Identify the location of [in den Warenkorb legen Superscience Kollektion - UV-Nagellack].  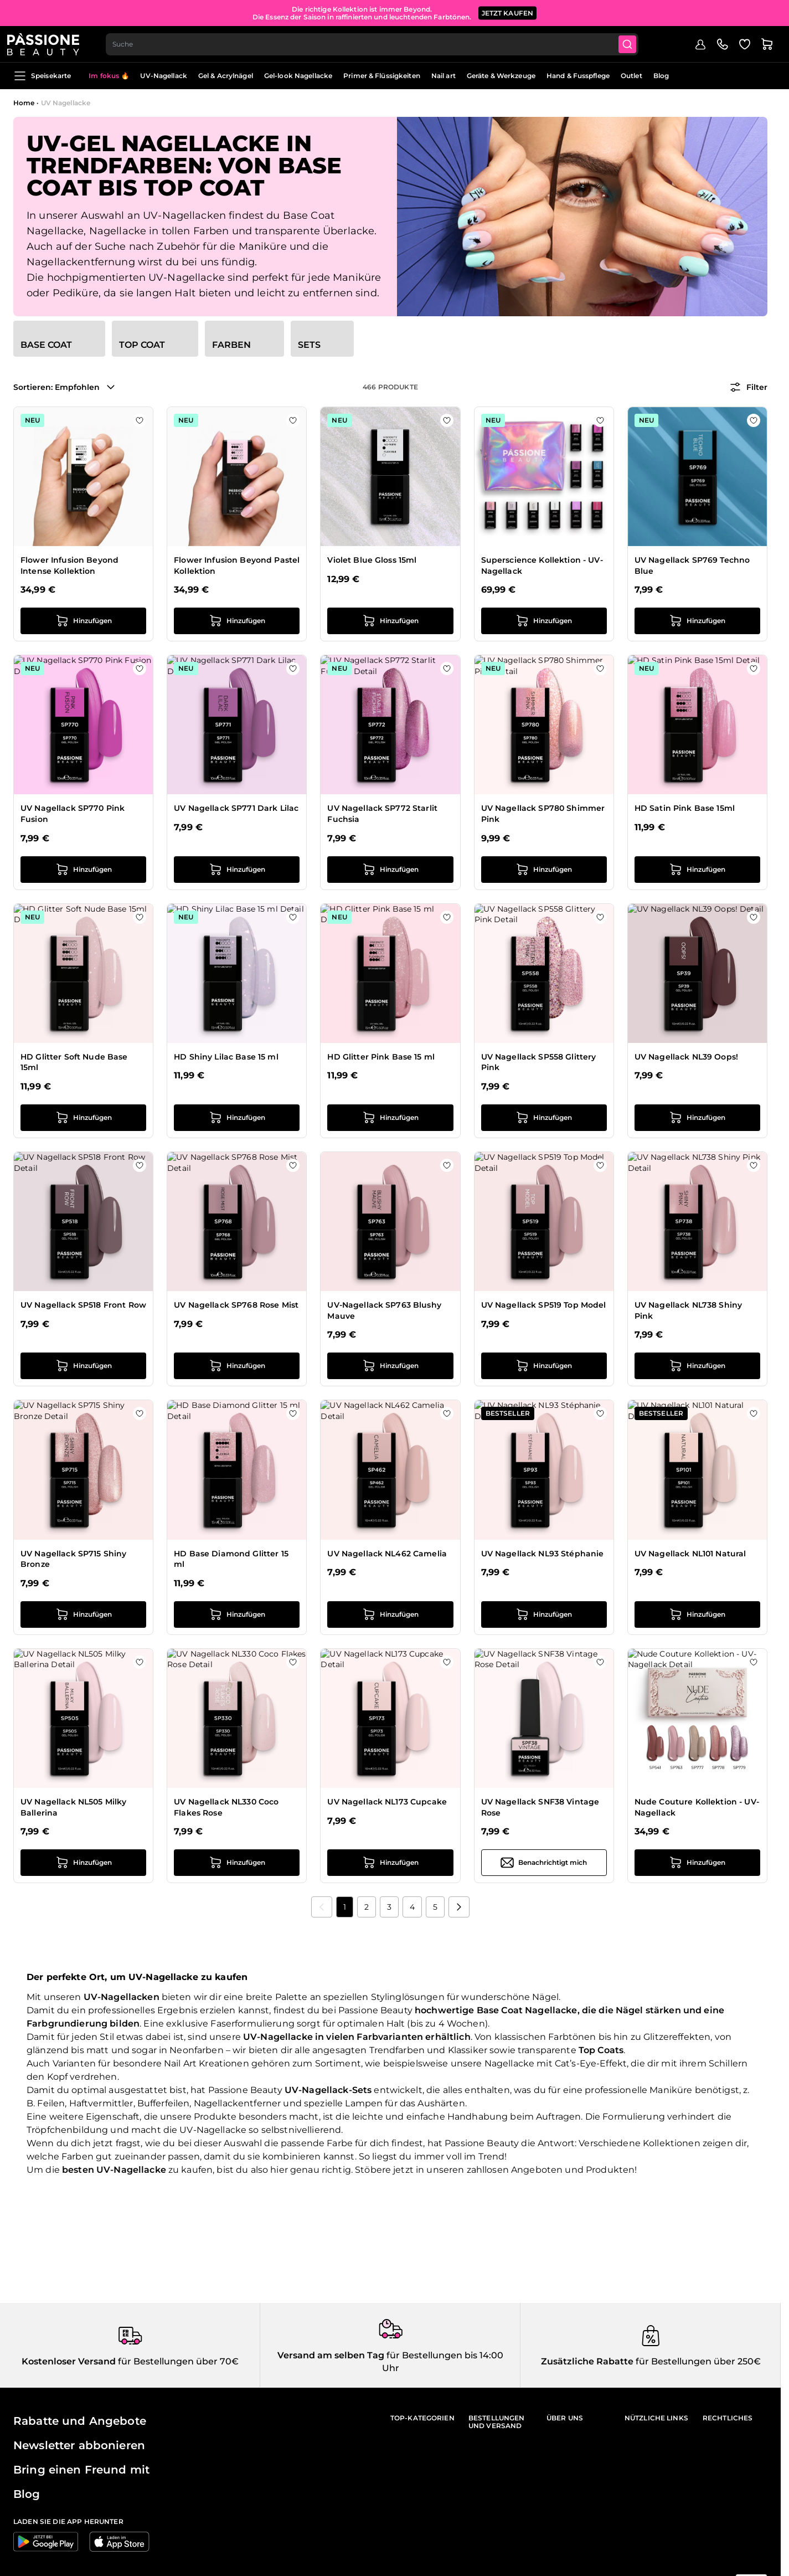
(544, 621).